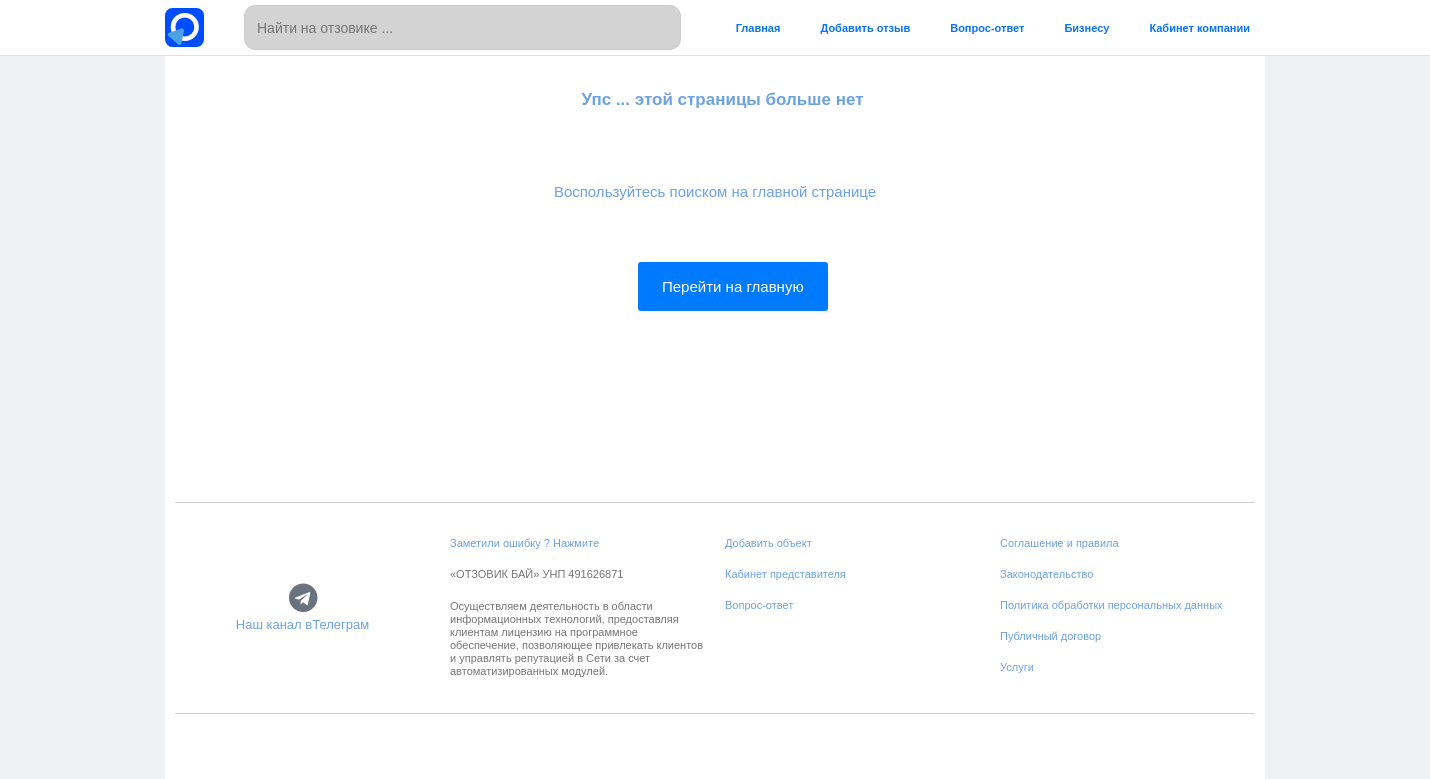 The height and width of the screenshot is (779, 1430). What do you see at coordinates (785, 574) in the screenshot?
I see `Кабинет представителя` at bounding box center [785, 574].